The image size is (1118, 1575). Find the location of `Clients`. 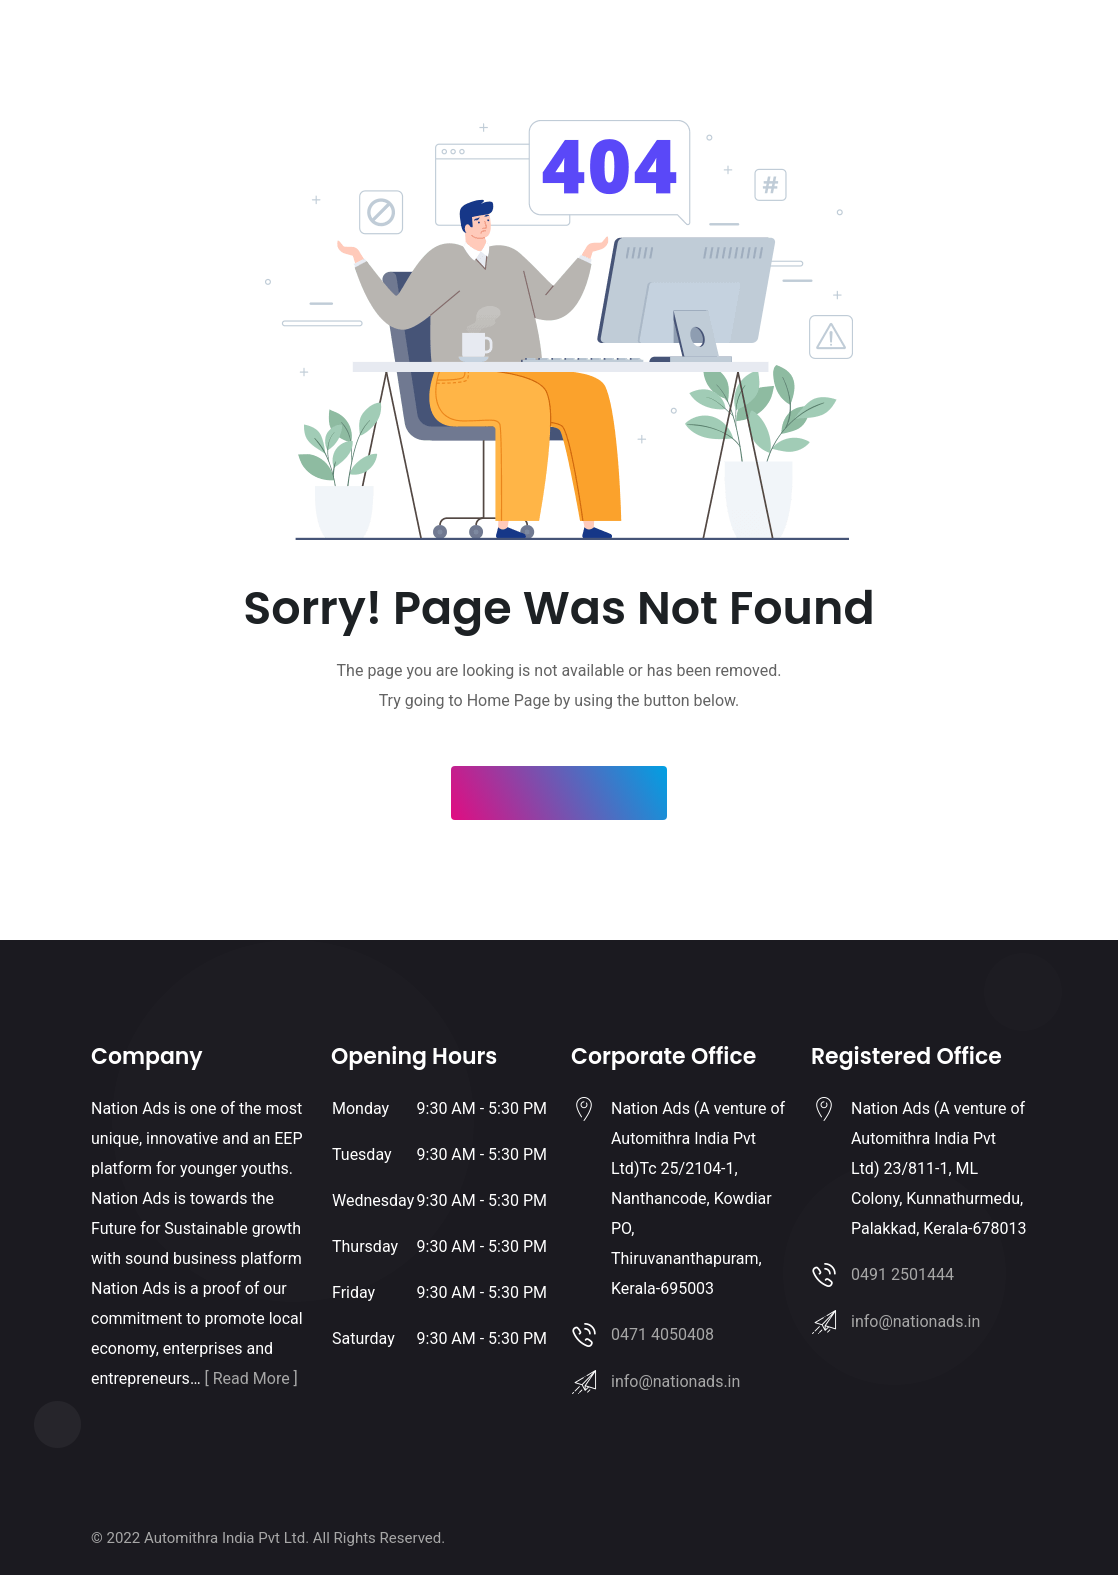

Clients is located at coordinates (568, 50).